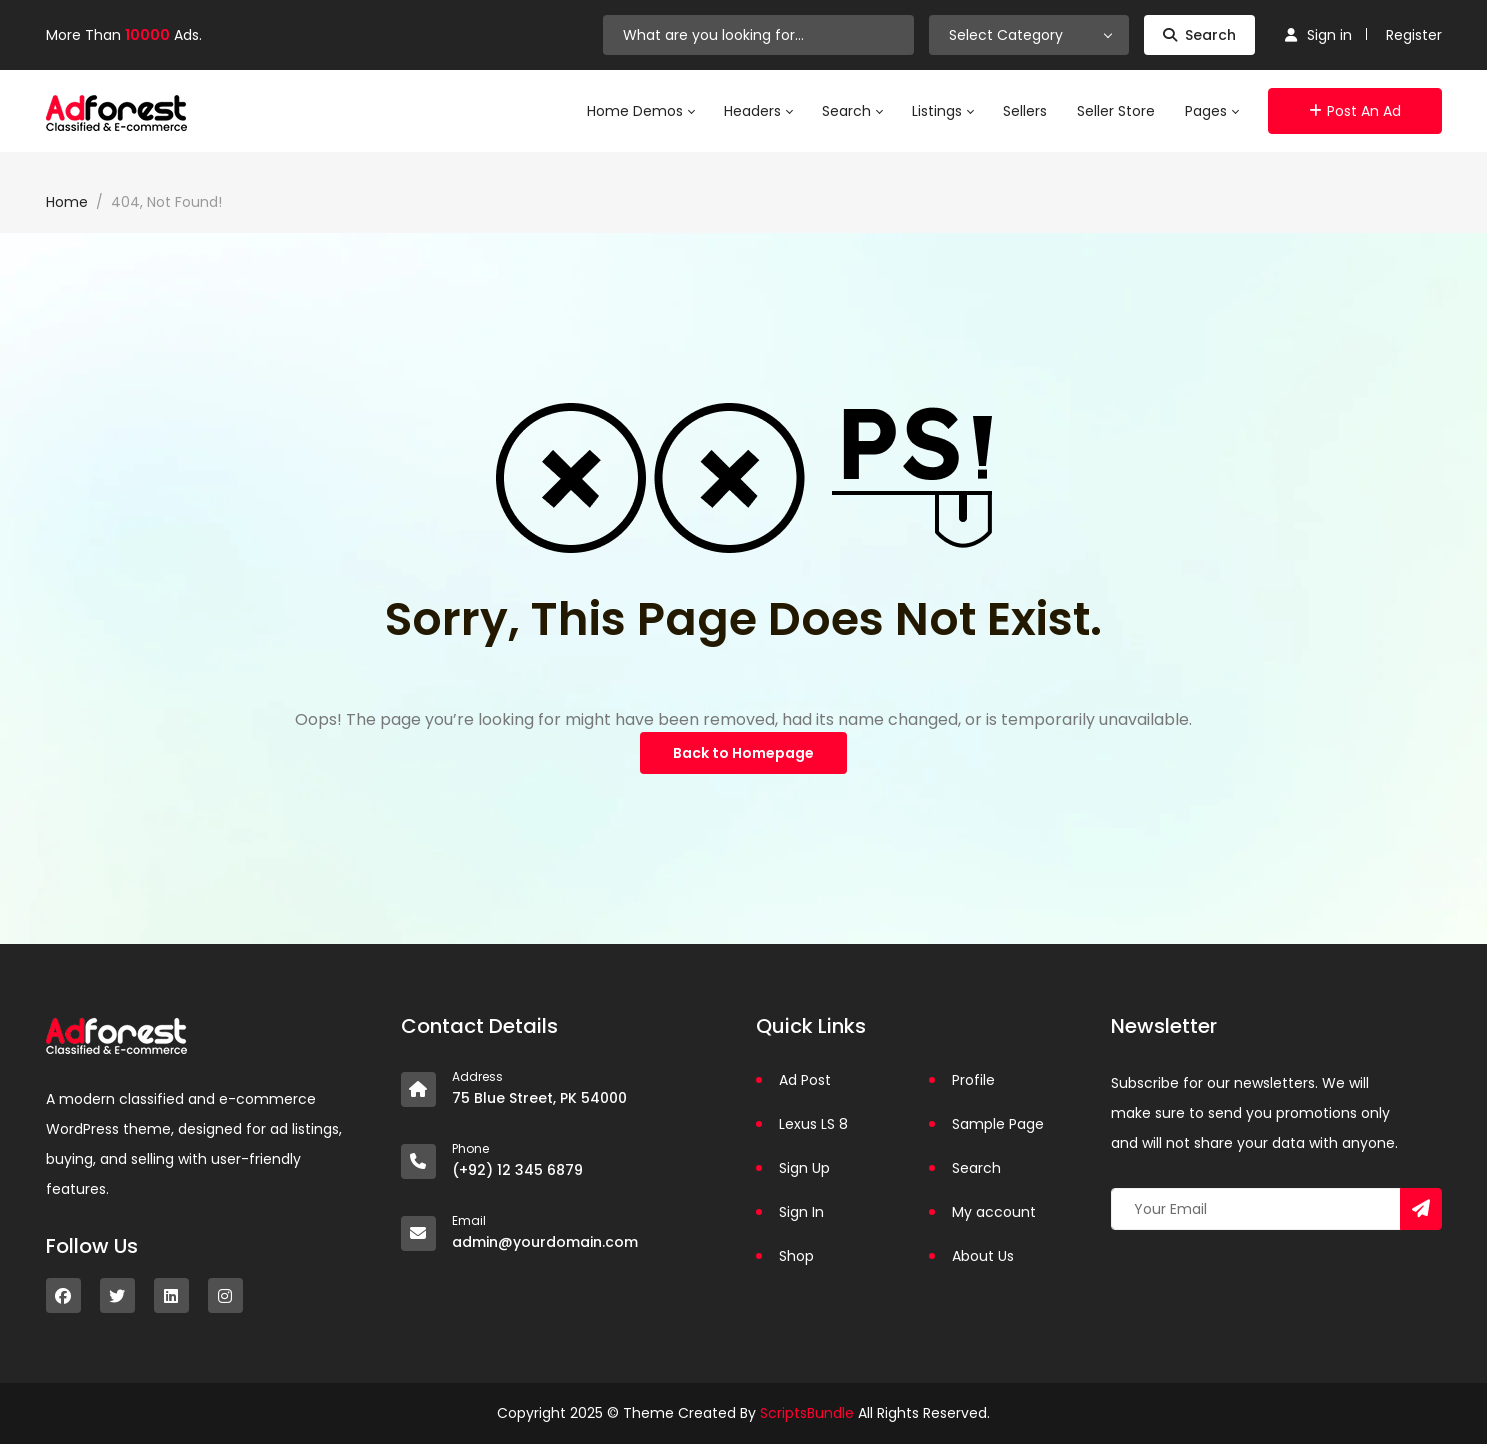 This screenshot has width=1487, height=1444. What do you see at coordinates (640, 111) in the screenshot?
I see `Home Demos` at bounding box center [640, 111].